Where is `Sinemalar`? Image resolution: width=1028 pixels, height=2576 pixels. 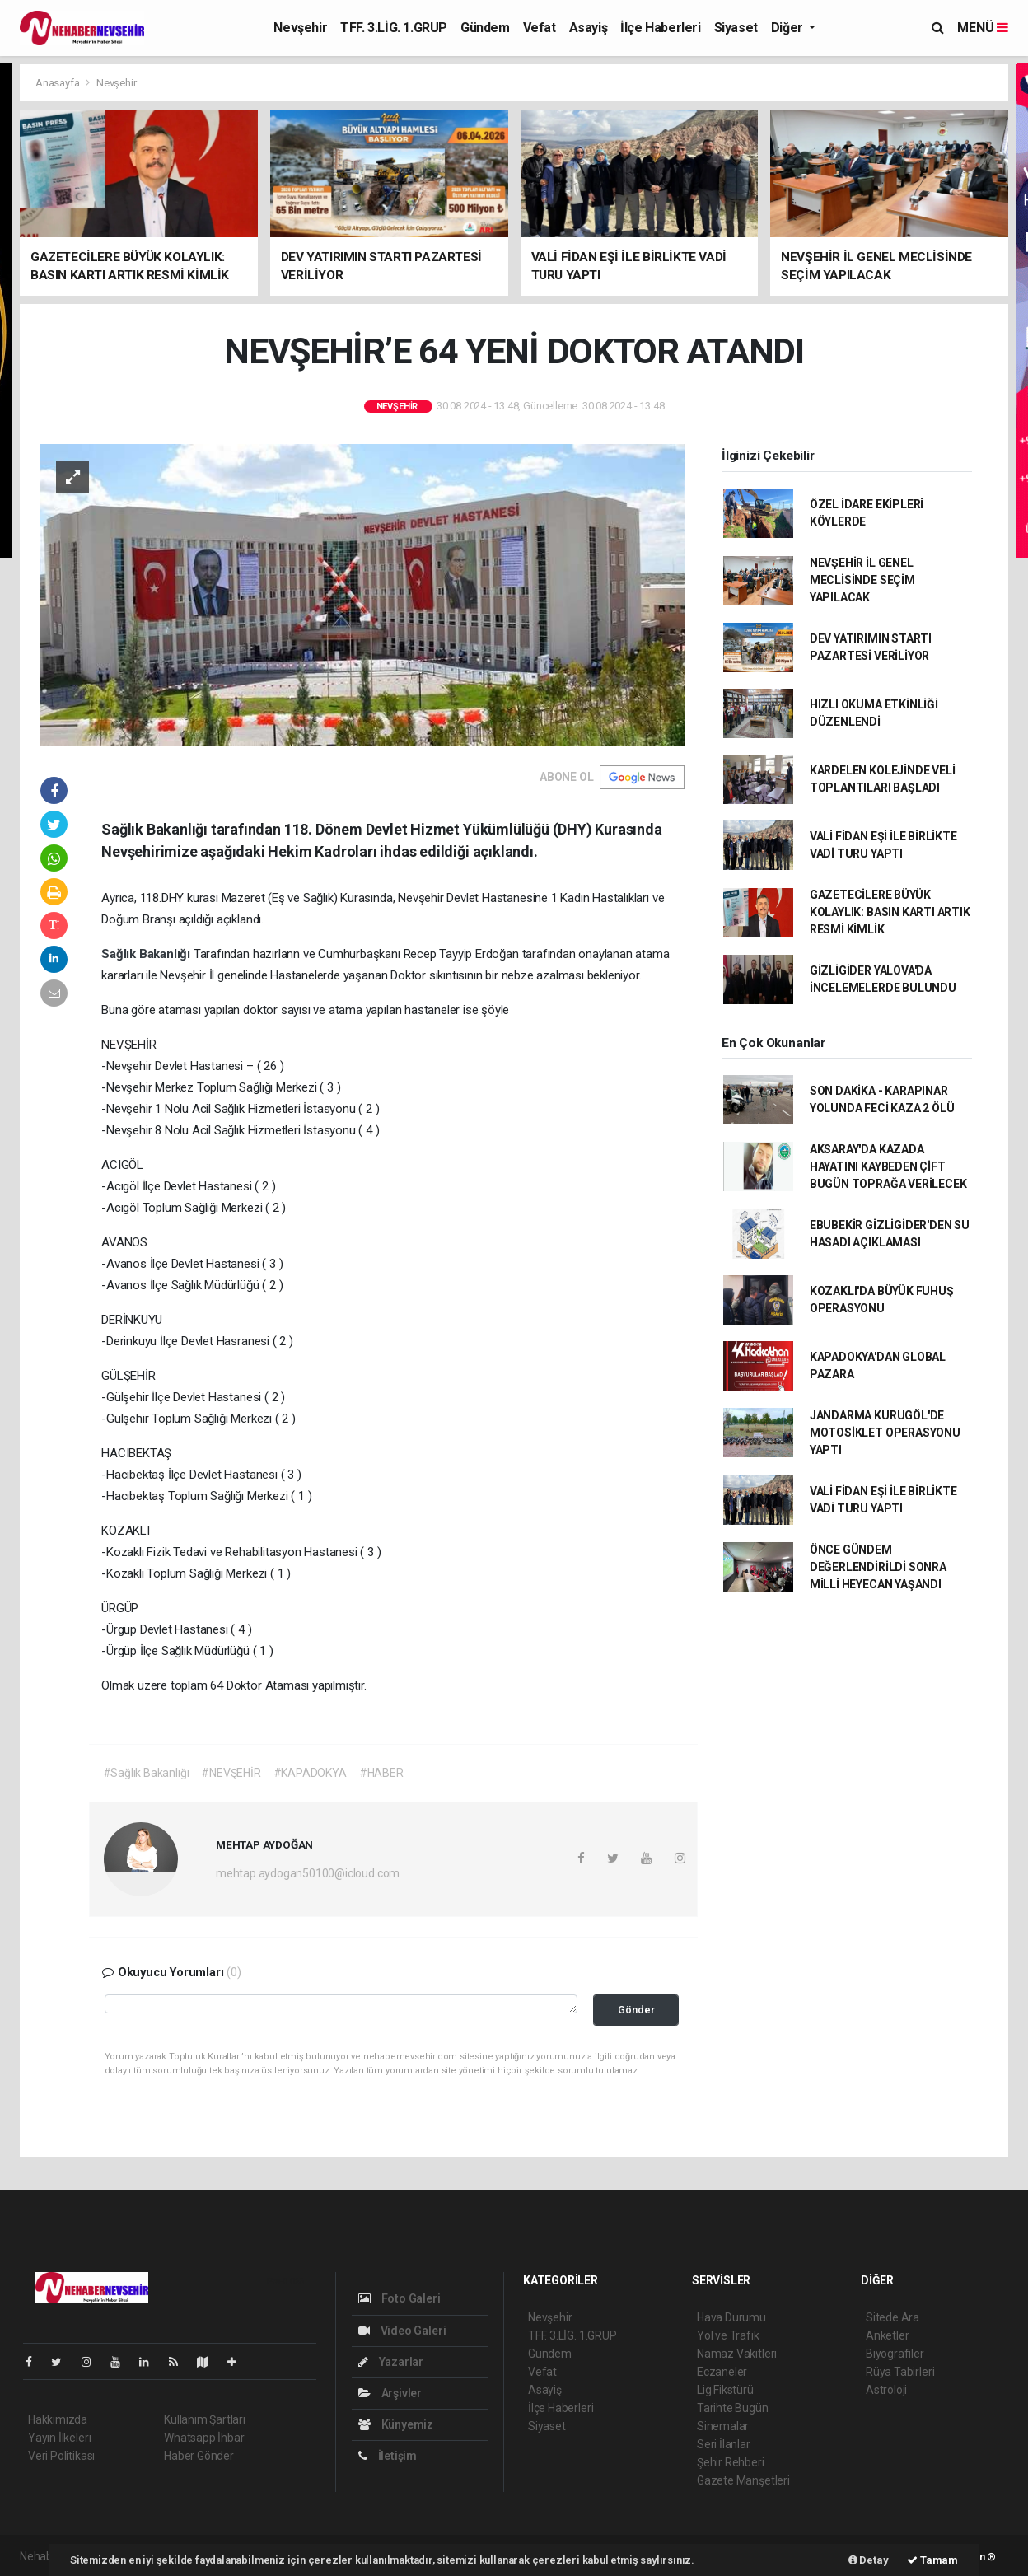 Sinemalar is located at coordinates (723, 2426).